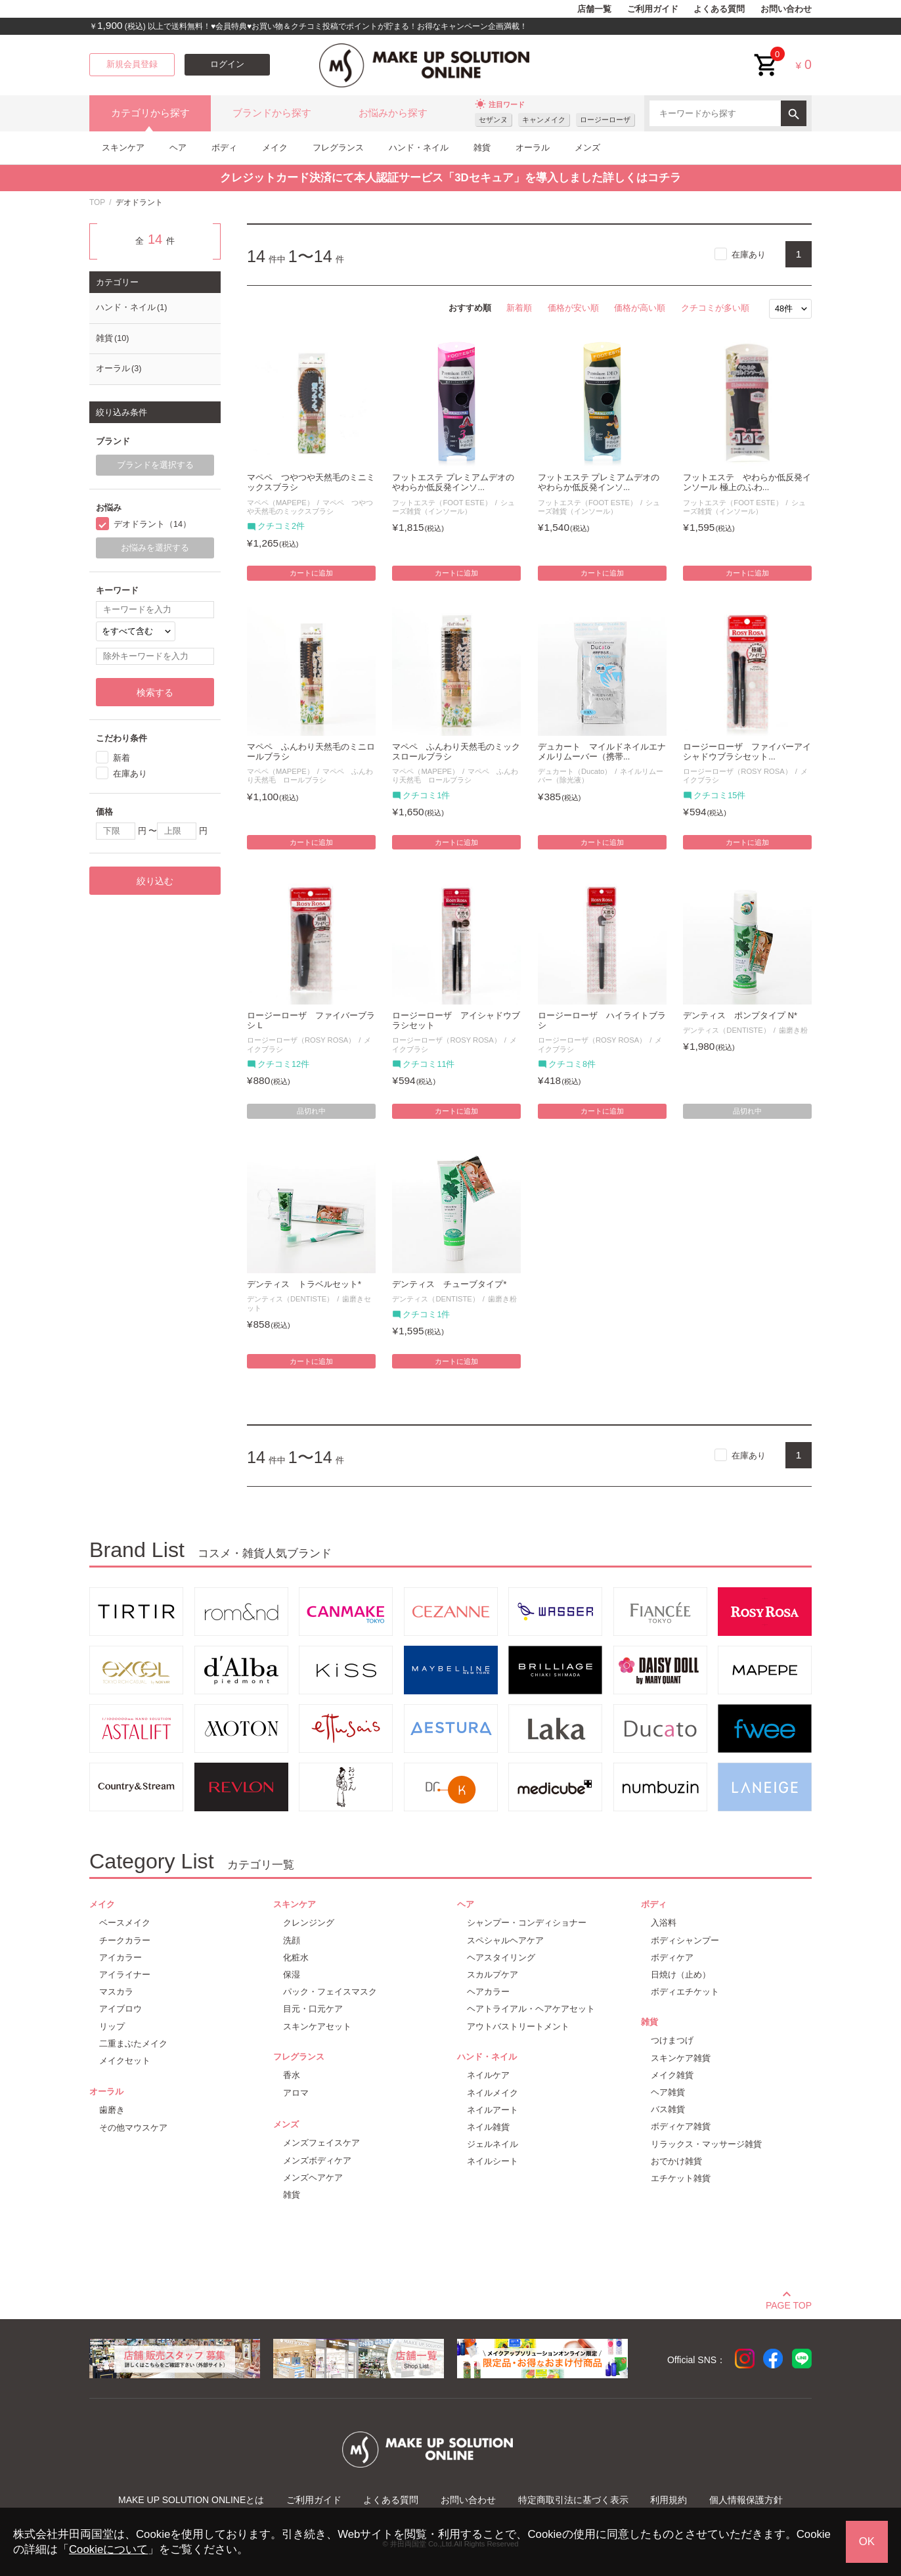 The width and height of the screenshot is (901, 2576). Describe the element at coordinates (672, 1957) in the screenshot. I see `ボディケア` at that location.